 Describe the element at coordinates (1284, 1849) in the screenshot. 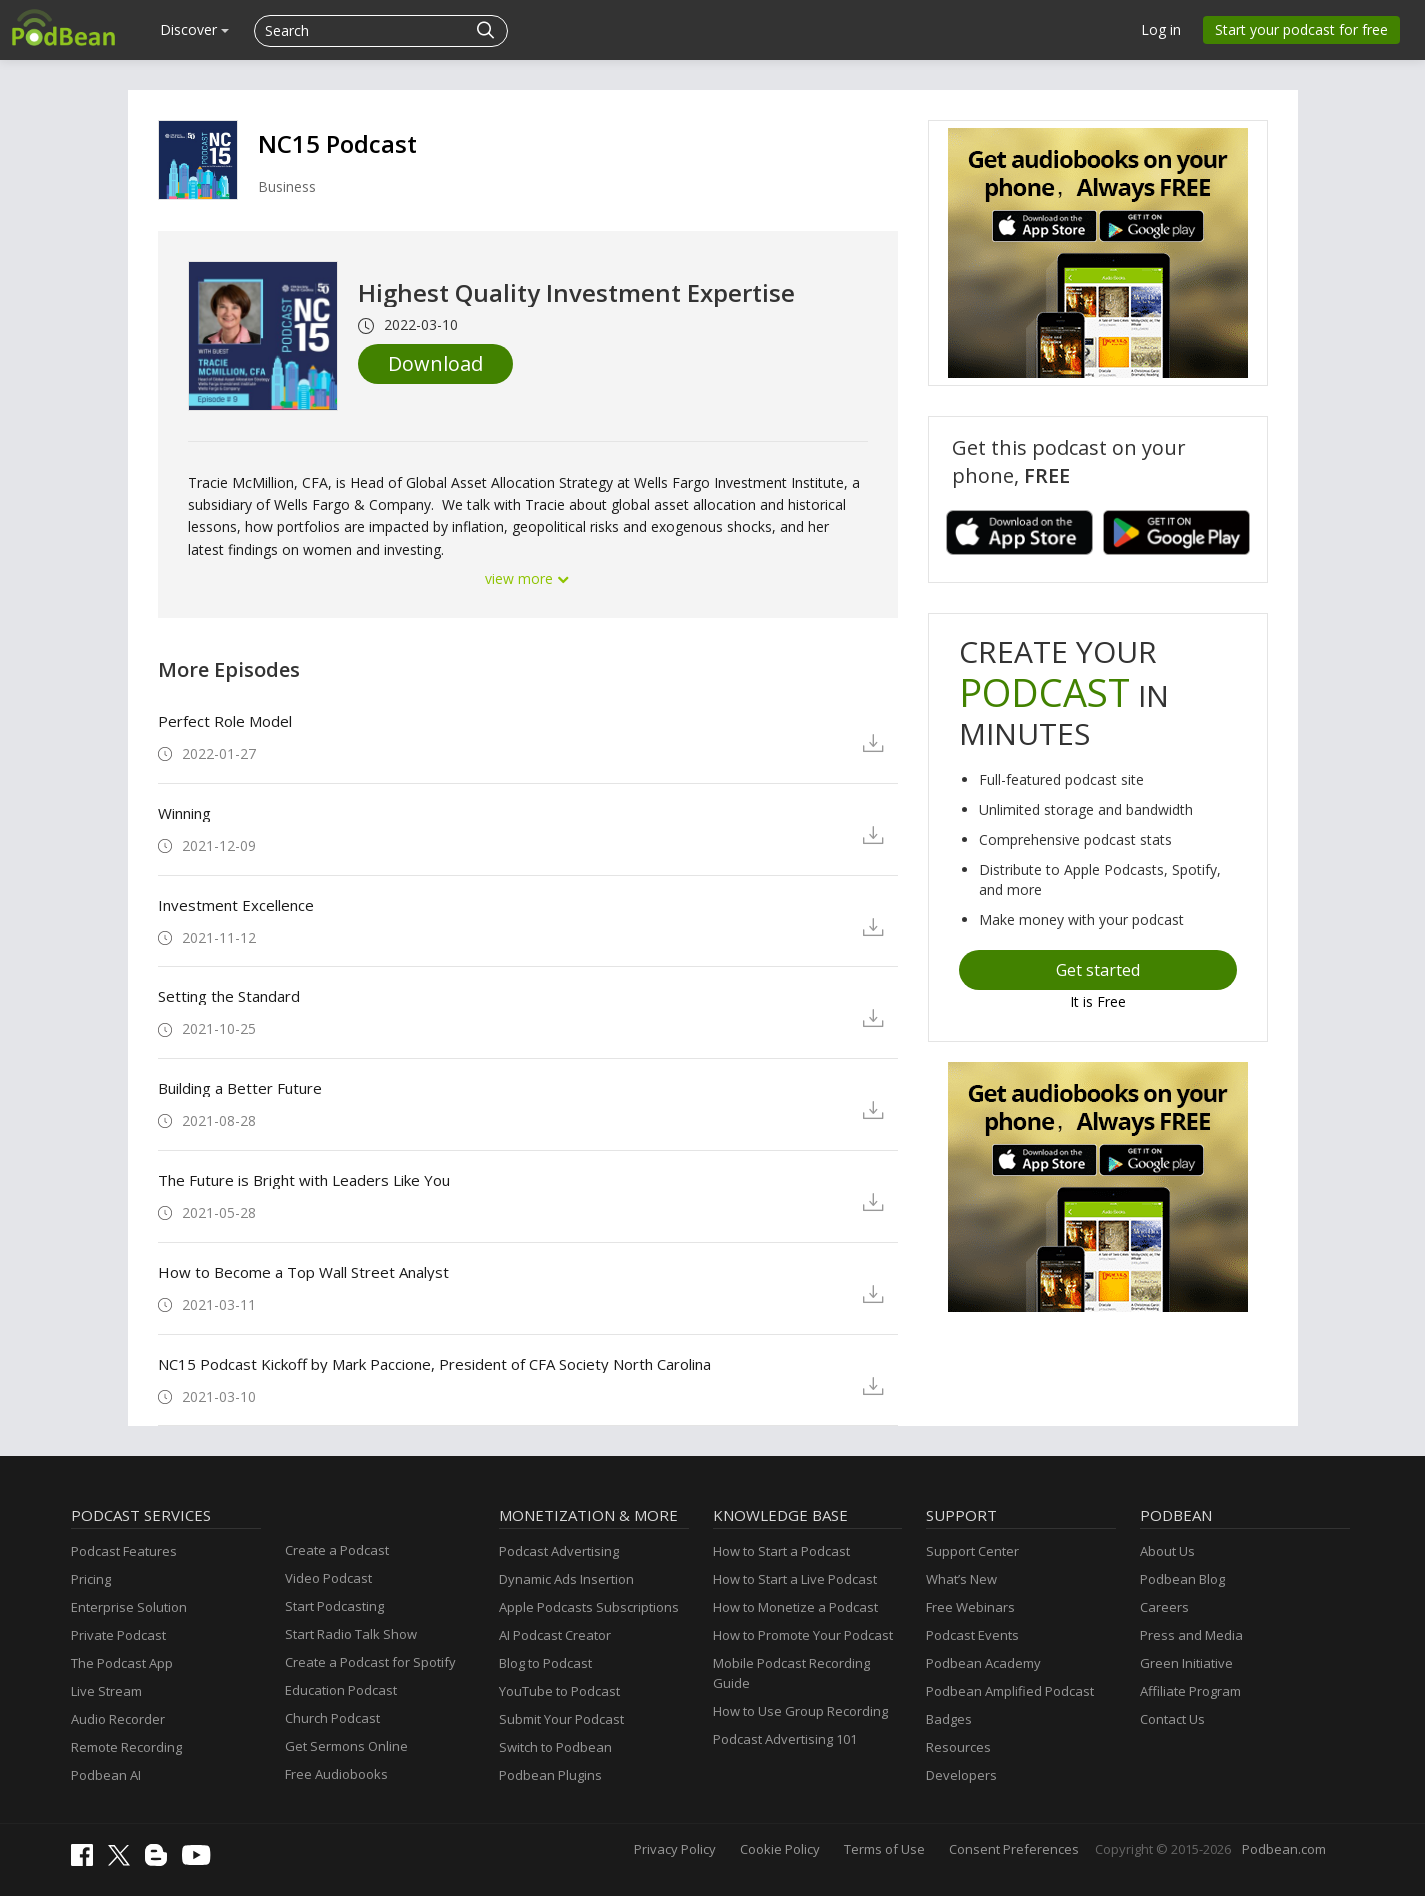

I see `Podbean.com` at that location.